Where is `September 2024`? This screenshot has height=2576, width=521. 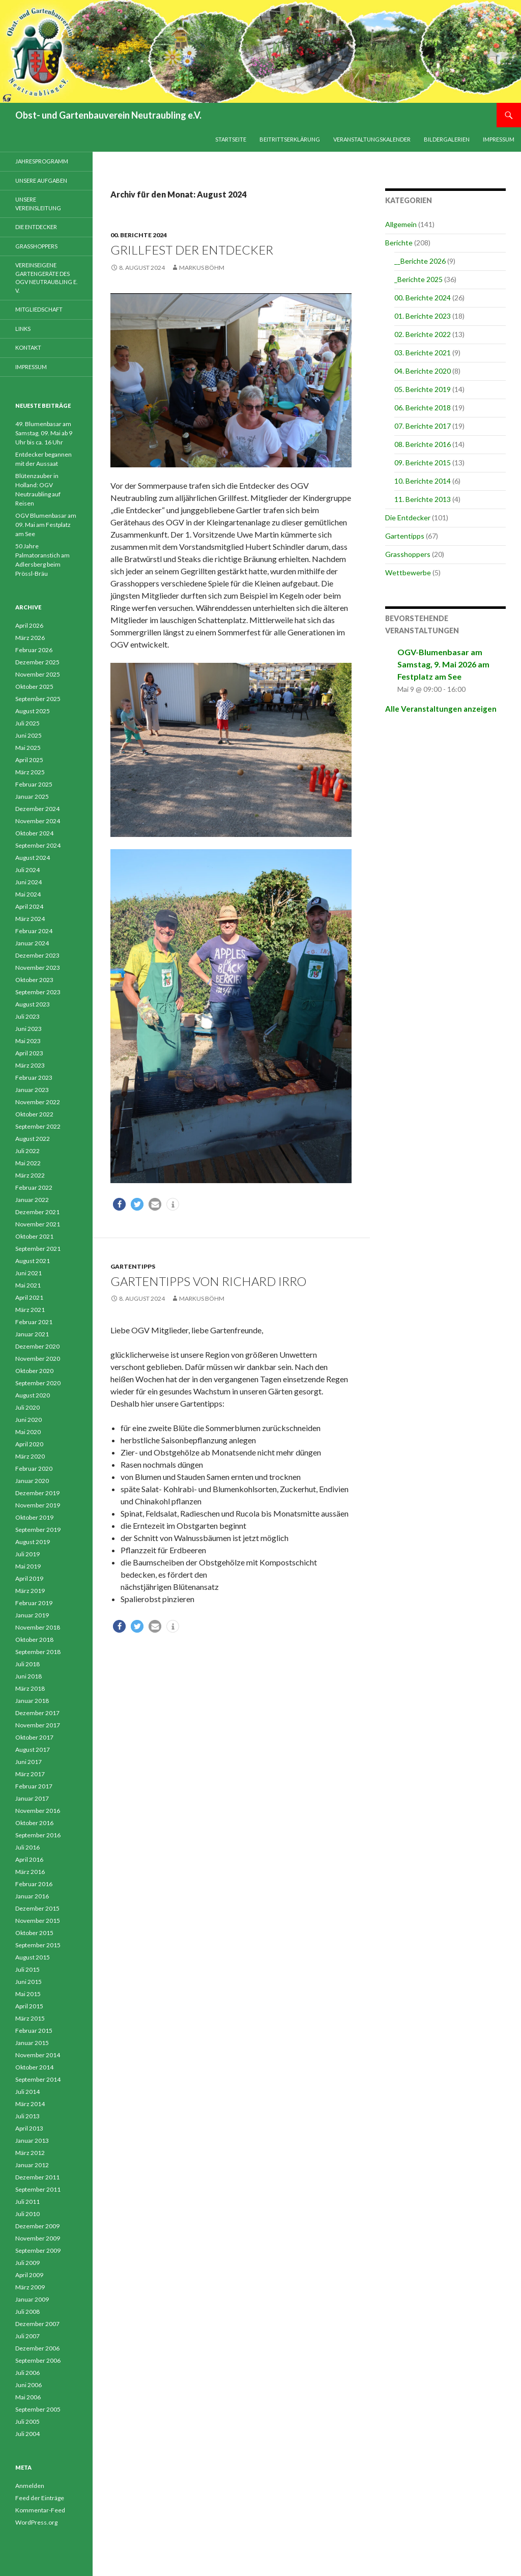 September 2024 is located at coordinates (38, 845).